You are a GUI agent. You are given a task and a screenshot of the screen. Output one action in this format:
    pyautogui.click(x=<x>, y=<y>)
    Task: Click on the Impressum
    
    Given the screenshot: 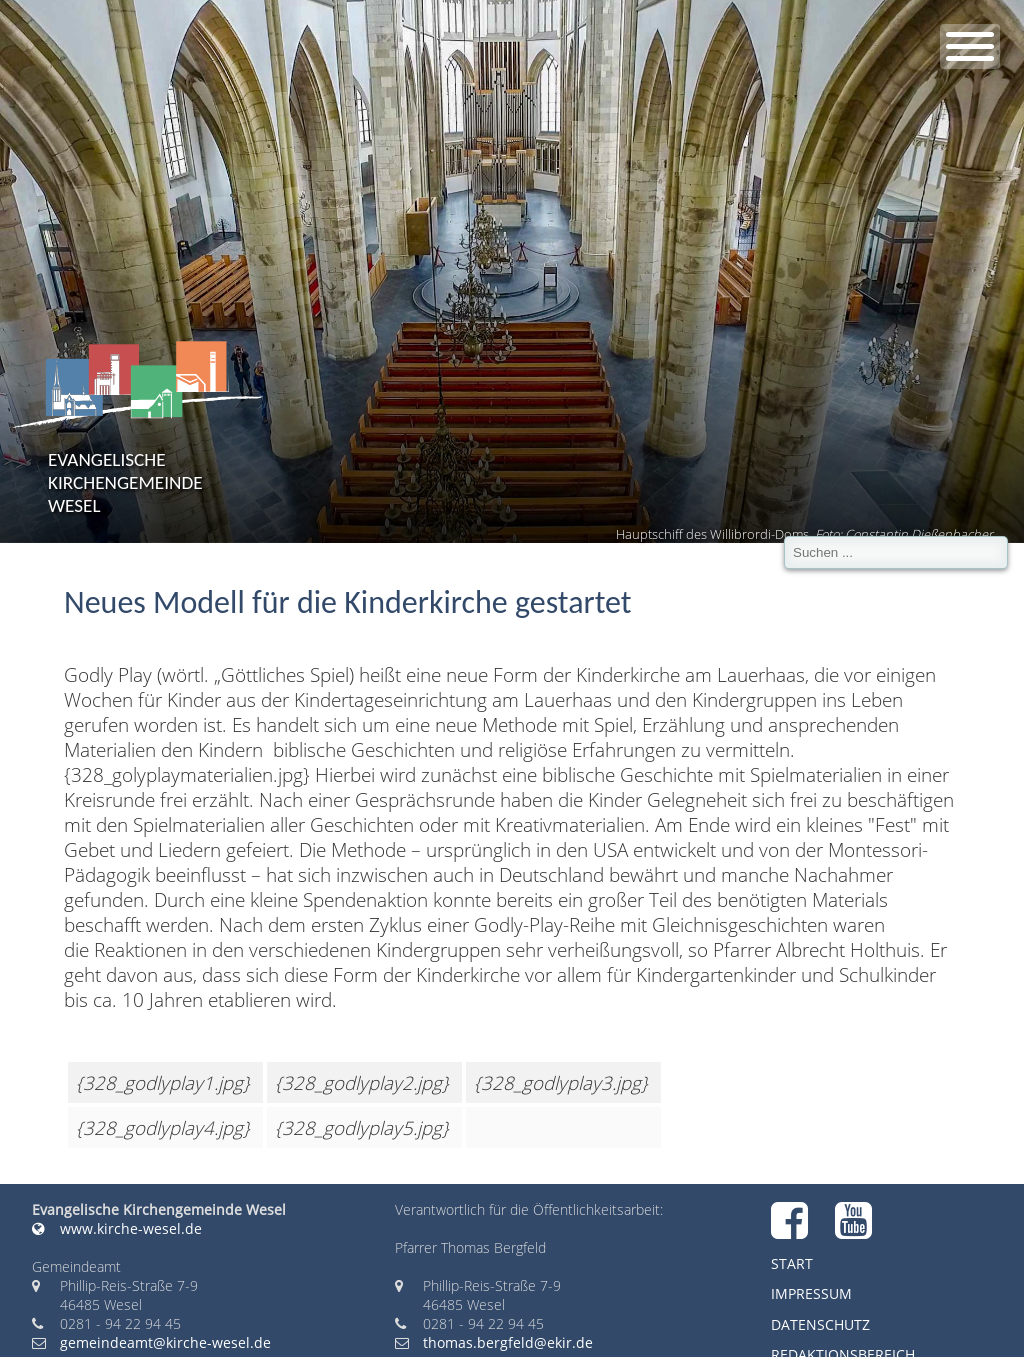 What is the action you would take?
    pyautogui.click(x=811, y=1293)
    